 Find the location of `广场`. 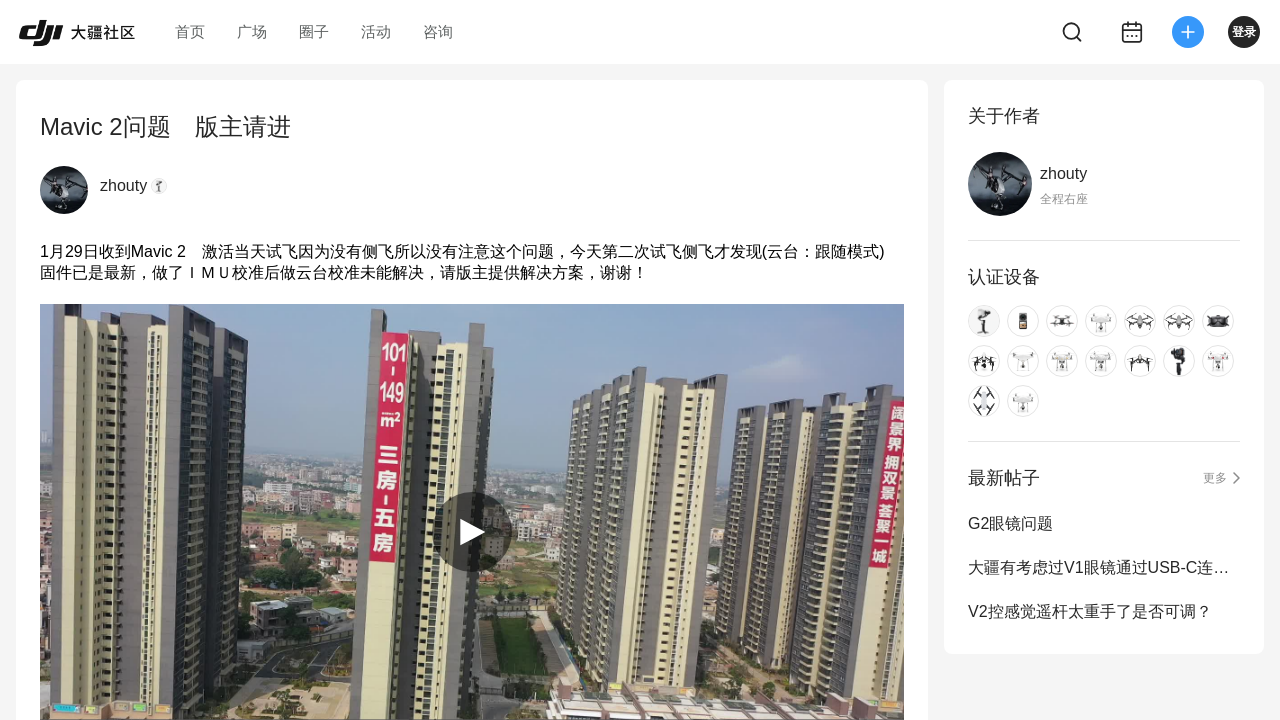

广场 is located at coordinates (252, 31).